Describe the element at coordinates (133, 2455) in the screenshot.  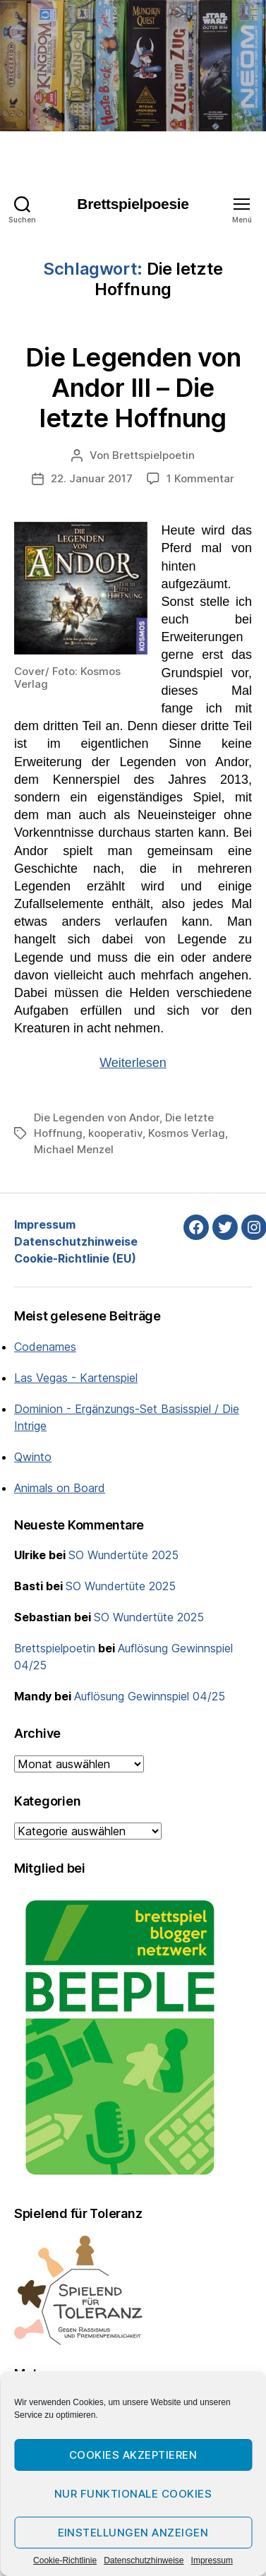
I see `Cookies akzeptieren` at that location.